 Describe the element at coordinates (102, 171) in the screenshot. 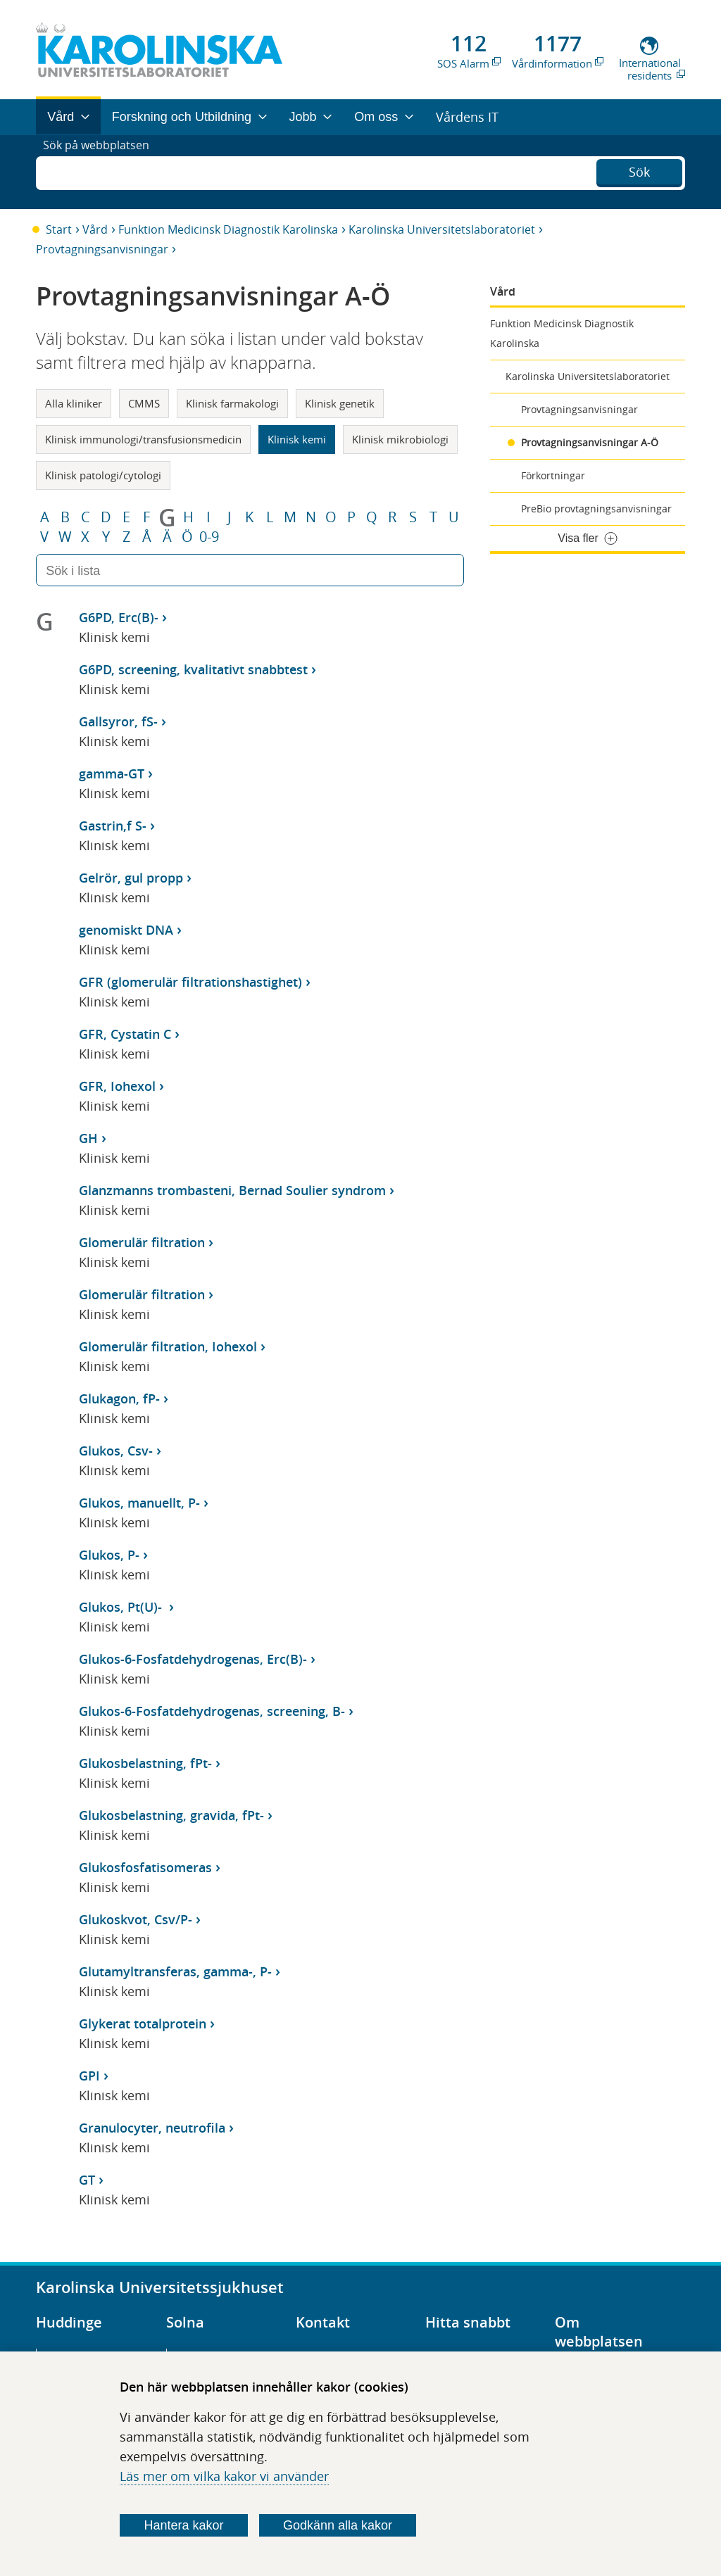

I see `Sök på webbplatsen` at that location.